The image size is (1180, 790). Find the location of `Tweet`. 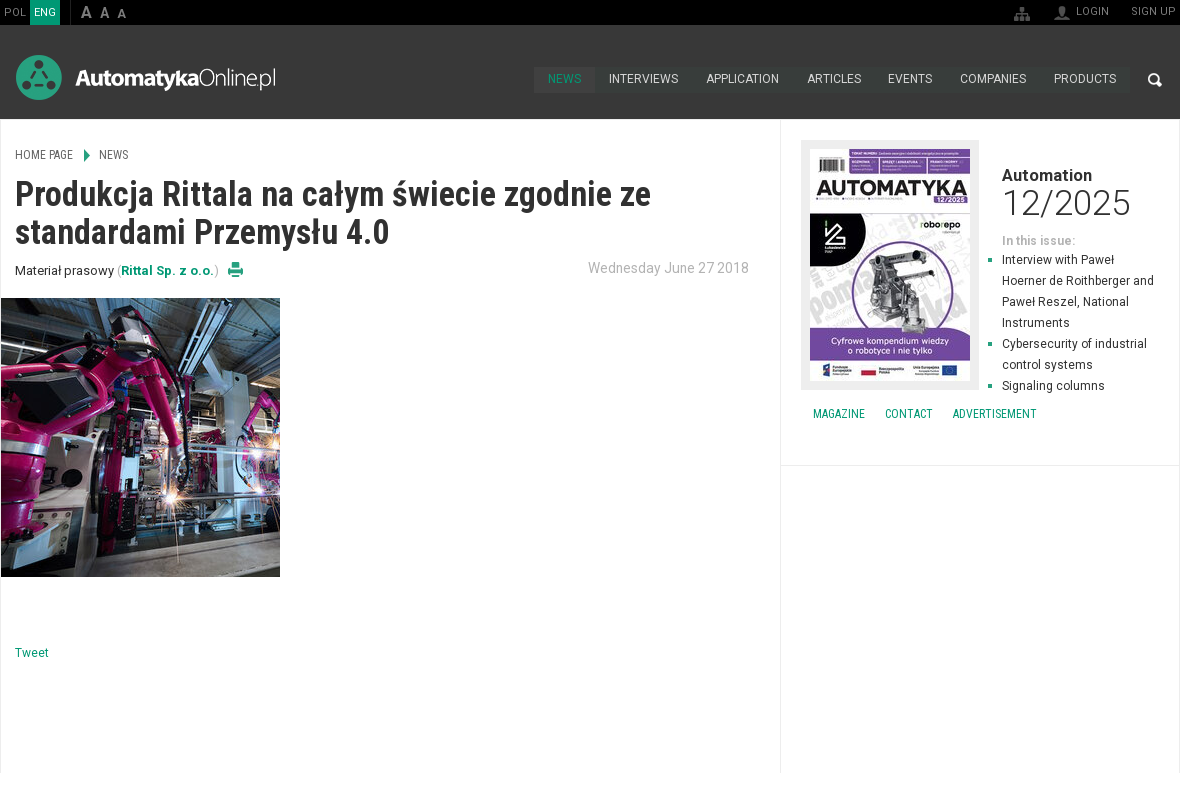

Tweet is located at coordinates (32, 653).